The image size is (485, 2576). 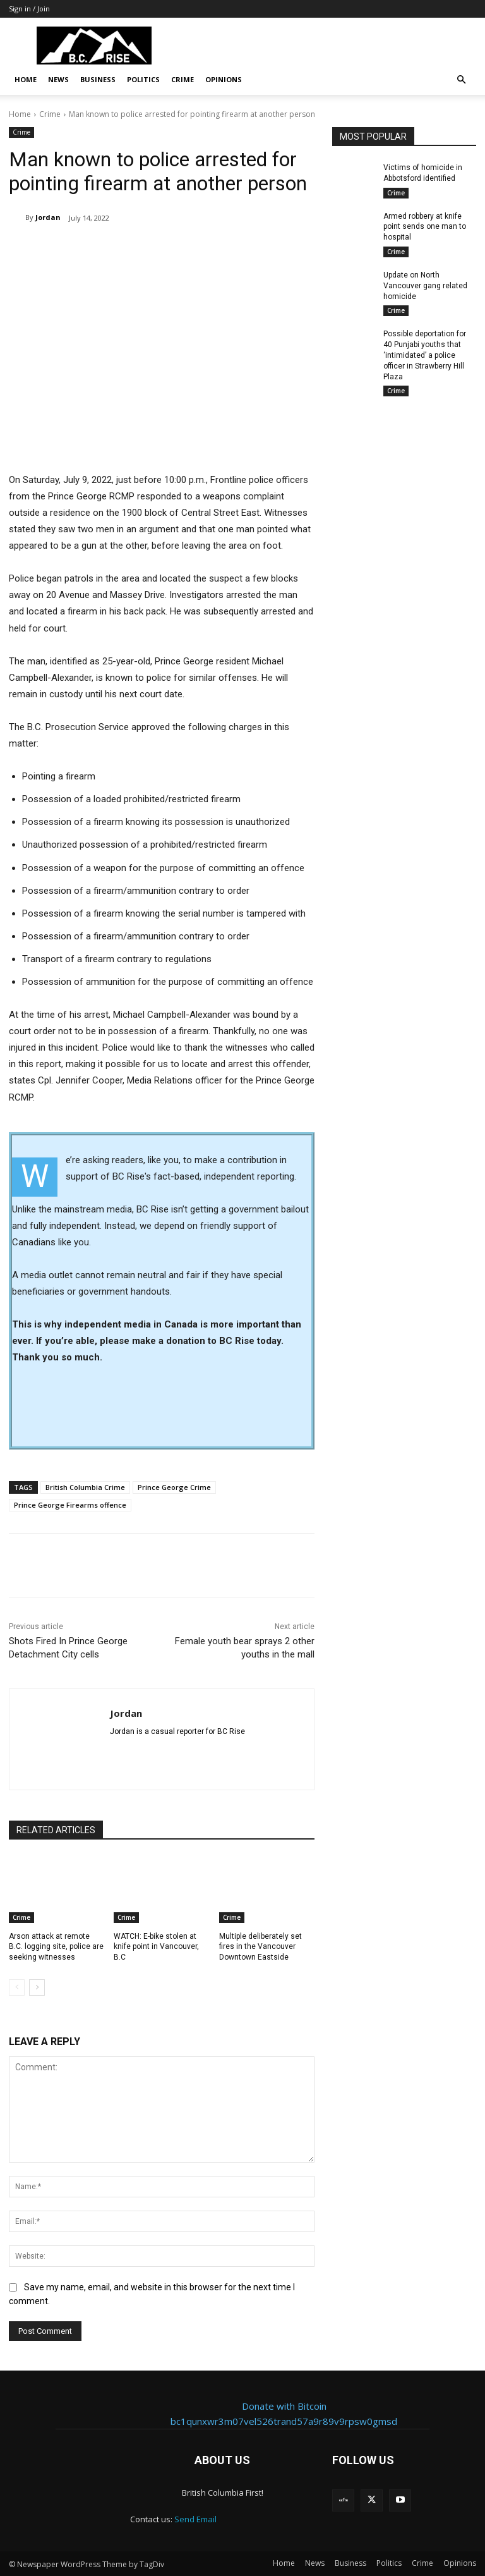 What do you see at coordinates (29, 8) in the screenshot?
I see `Sign in / Join` at bounding box center [29, 8].